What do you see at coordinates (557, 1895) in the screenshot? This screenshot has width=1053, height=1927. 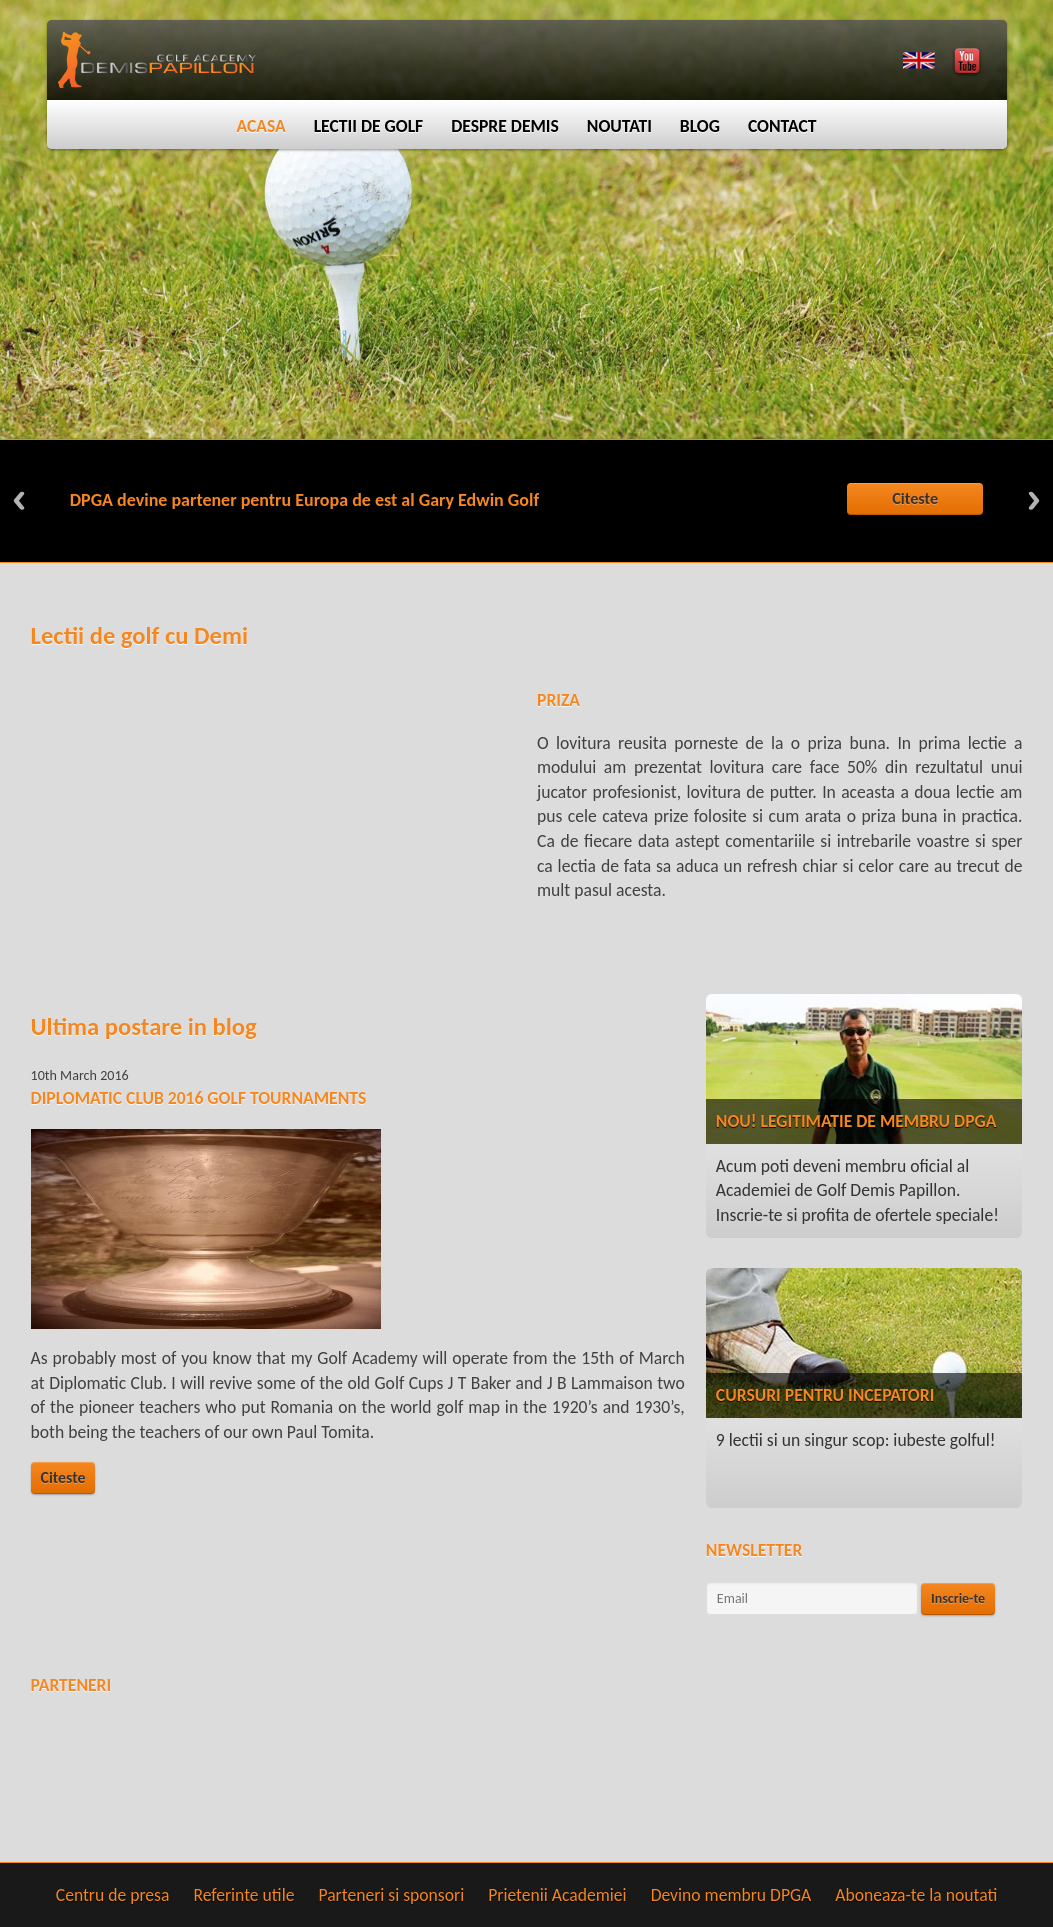 I see `Prietenii Academiei` at bounding box center [557, 1895].